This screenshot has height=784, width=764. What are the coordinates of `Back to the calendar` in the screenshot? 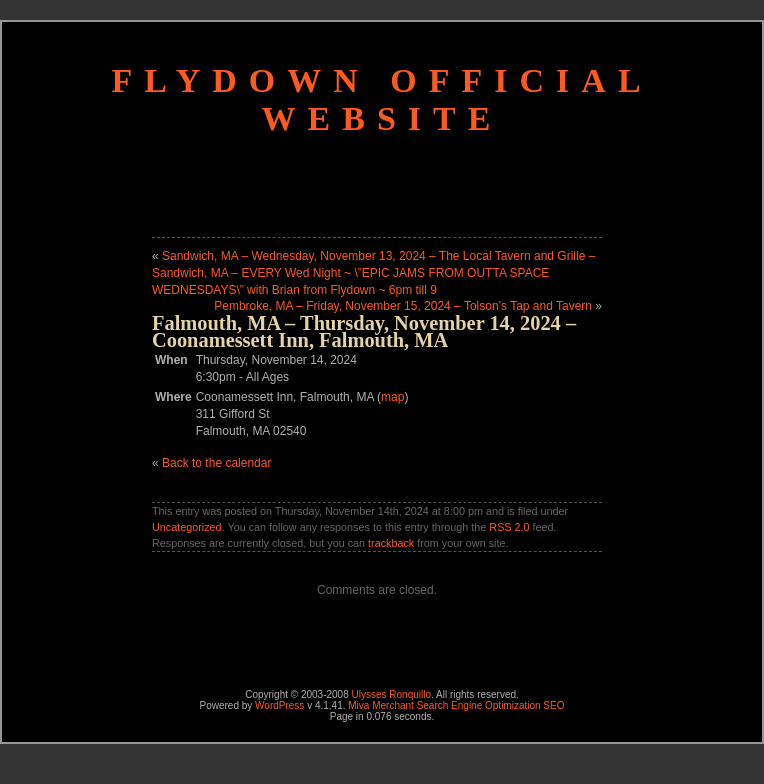 It's located at (216, 463).